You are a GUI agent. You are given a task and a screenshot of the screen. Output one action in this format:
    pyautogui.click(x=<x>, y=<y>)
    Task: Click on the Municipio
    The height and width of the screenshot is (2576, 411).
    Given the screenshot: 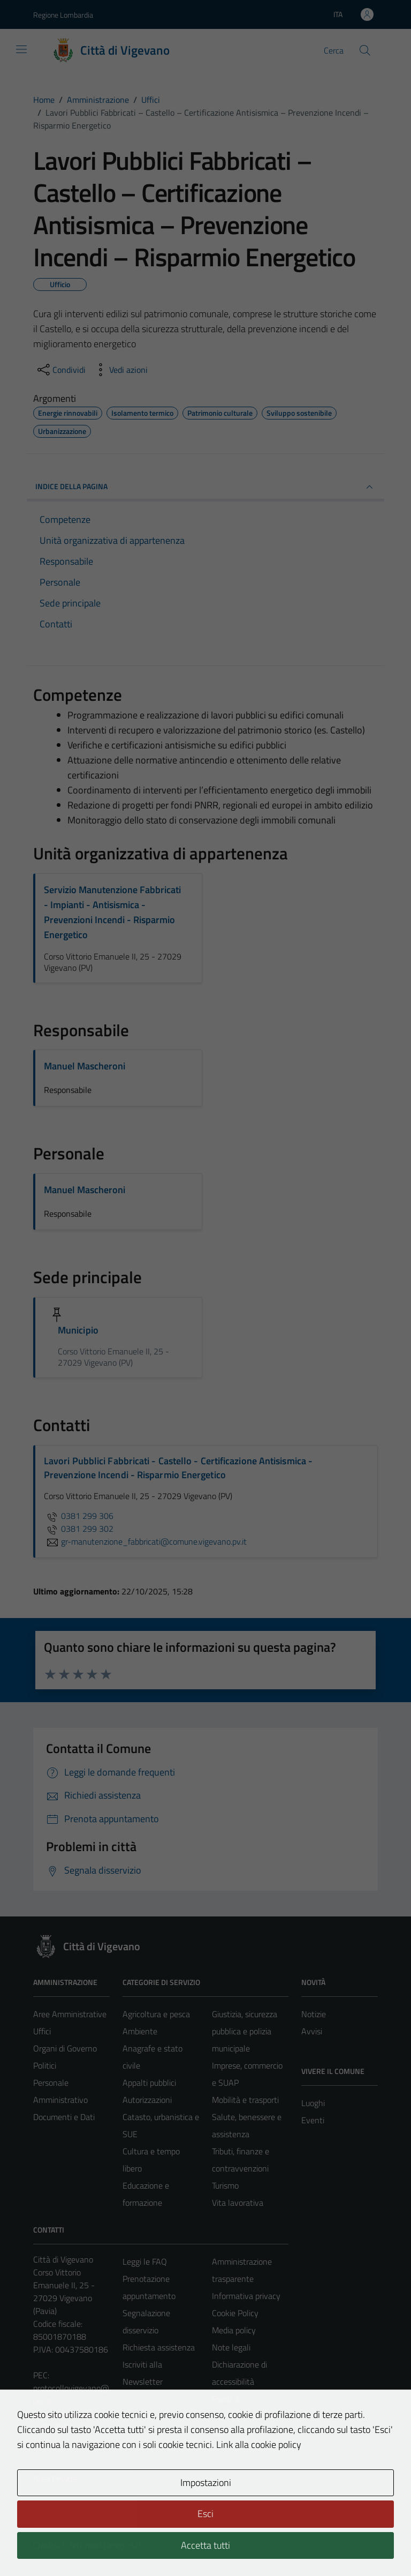 What is the action you would take?
    pyautogui.click(x=78, y=1330)
    